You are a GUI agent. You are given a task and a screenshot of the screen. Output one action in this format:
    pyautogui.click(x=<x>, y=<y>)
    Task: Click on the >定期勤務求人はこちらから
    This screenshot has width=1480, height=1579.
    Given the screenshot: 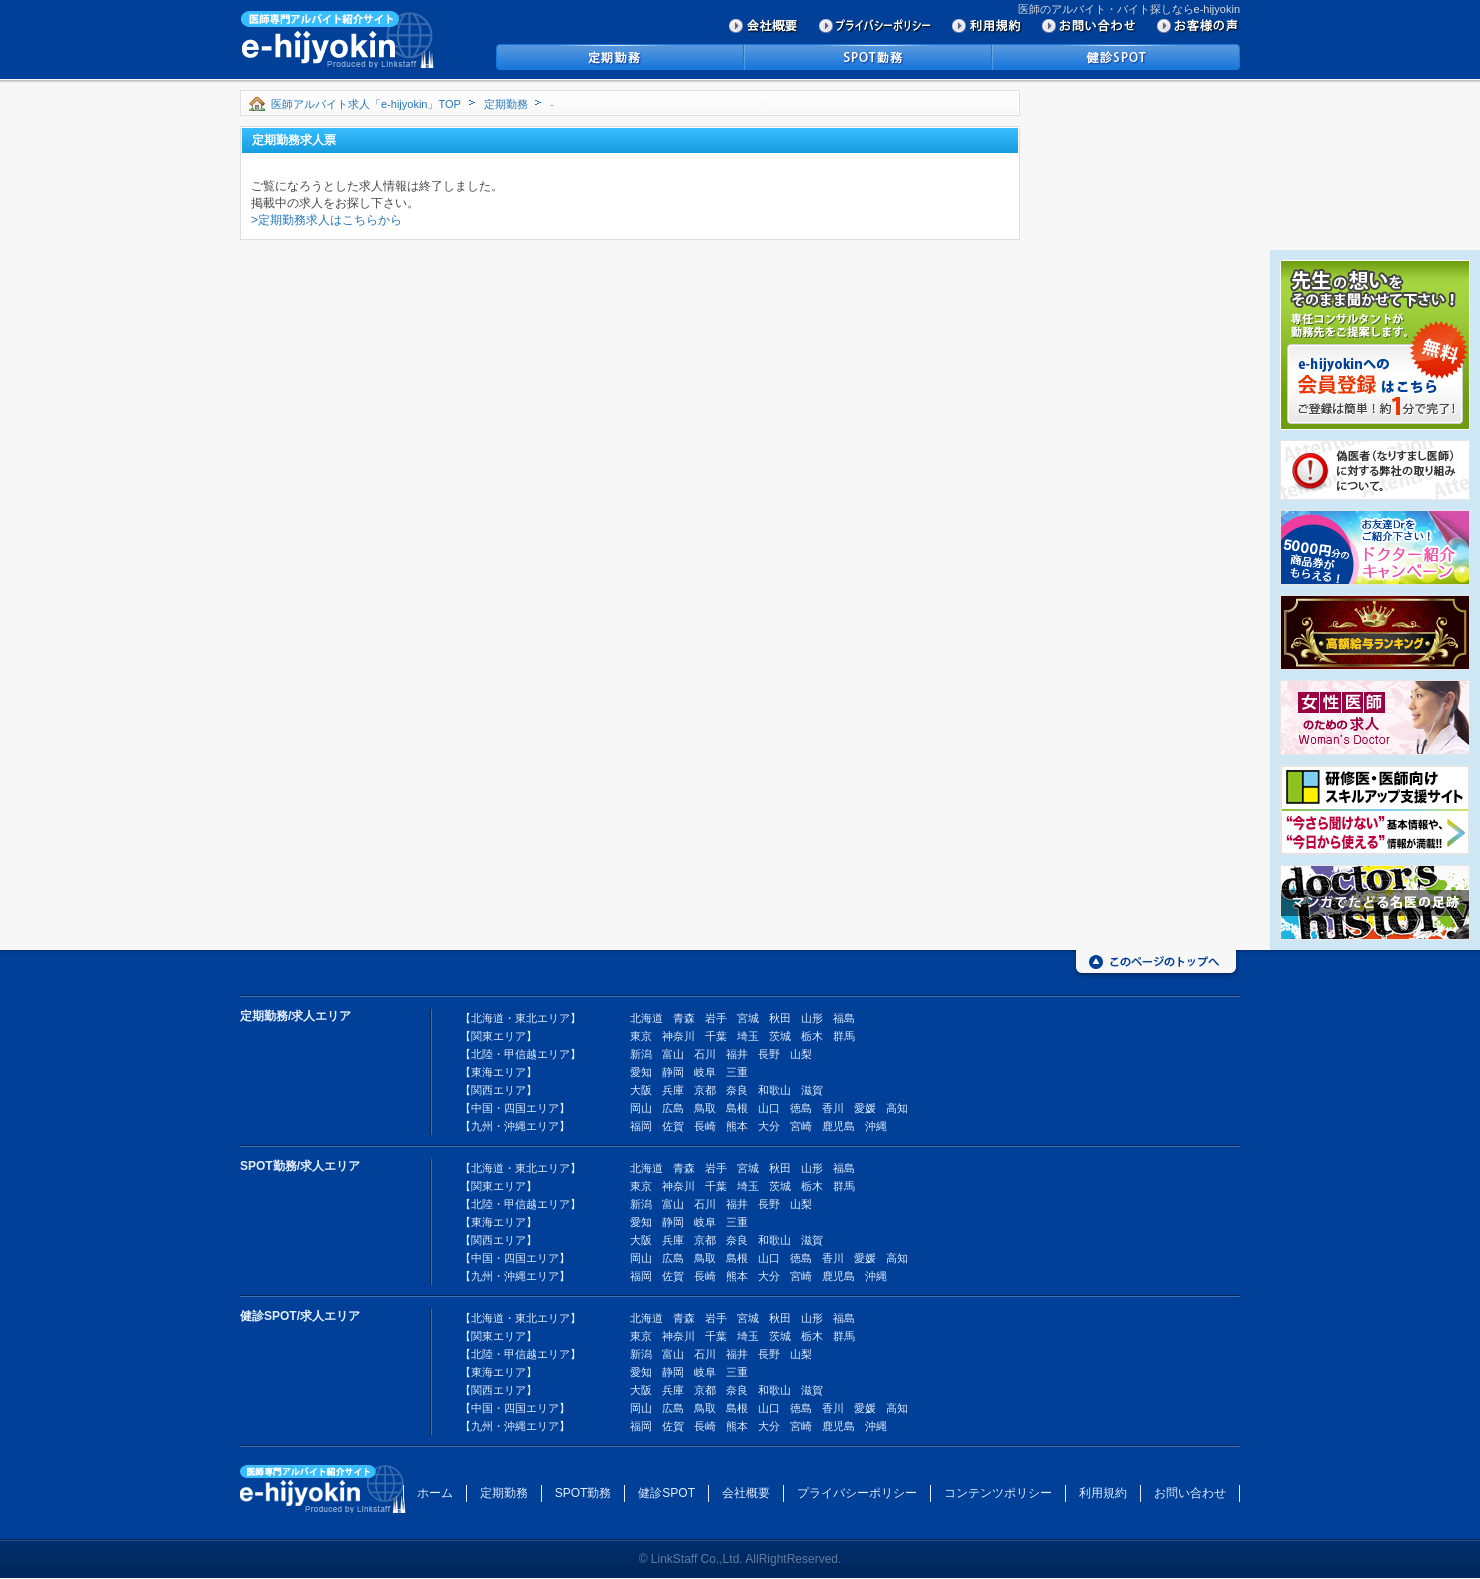 What is the action you would take?
    pyautogui.click(x=326, y=220)
    